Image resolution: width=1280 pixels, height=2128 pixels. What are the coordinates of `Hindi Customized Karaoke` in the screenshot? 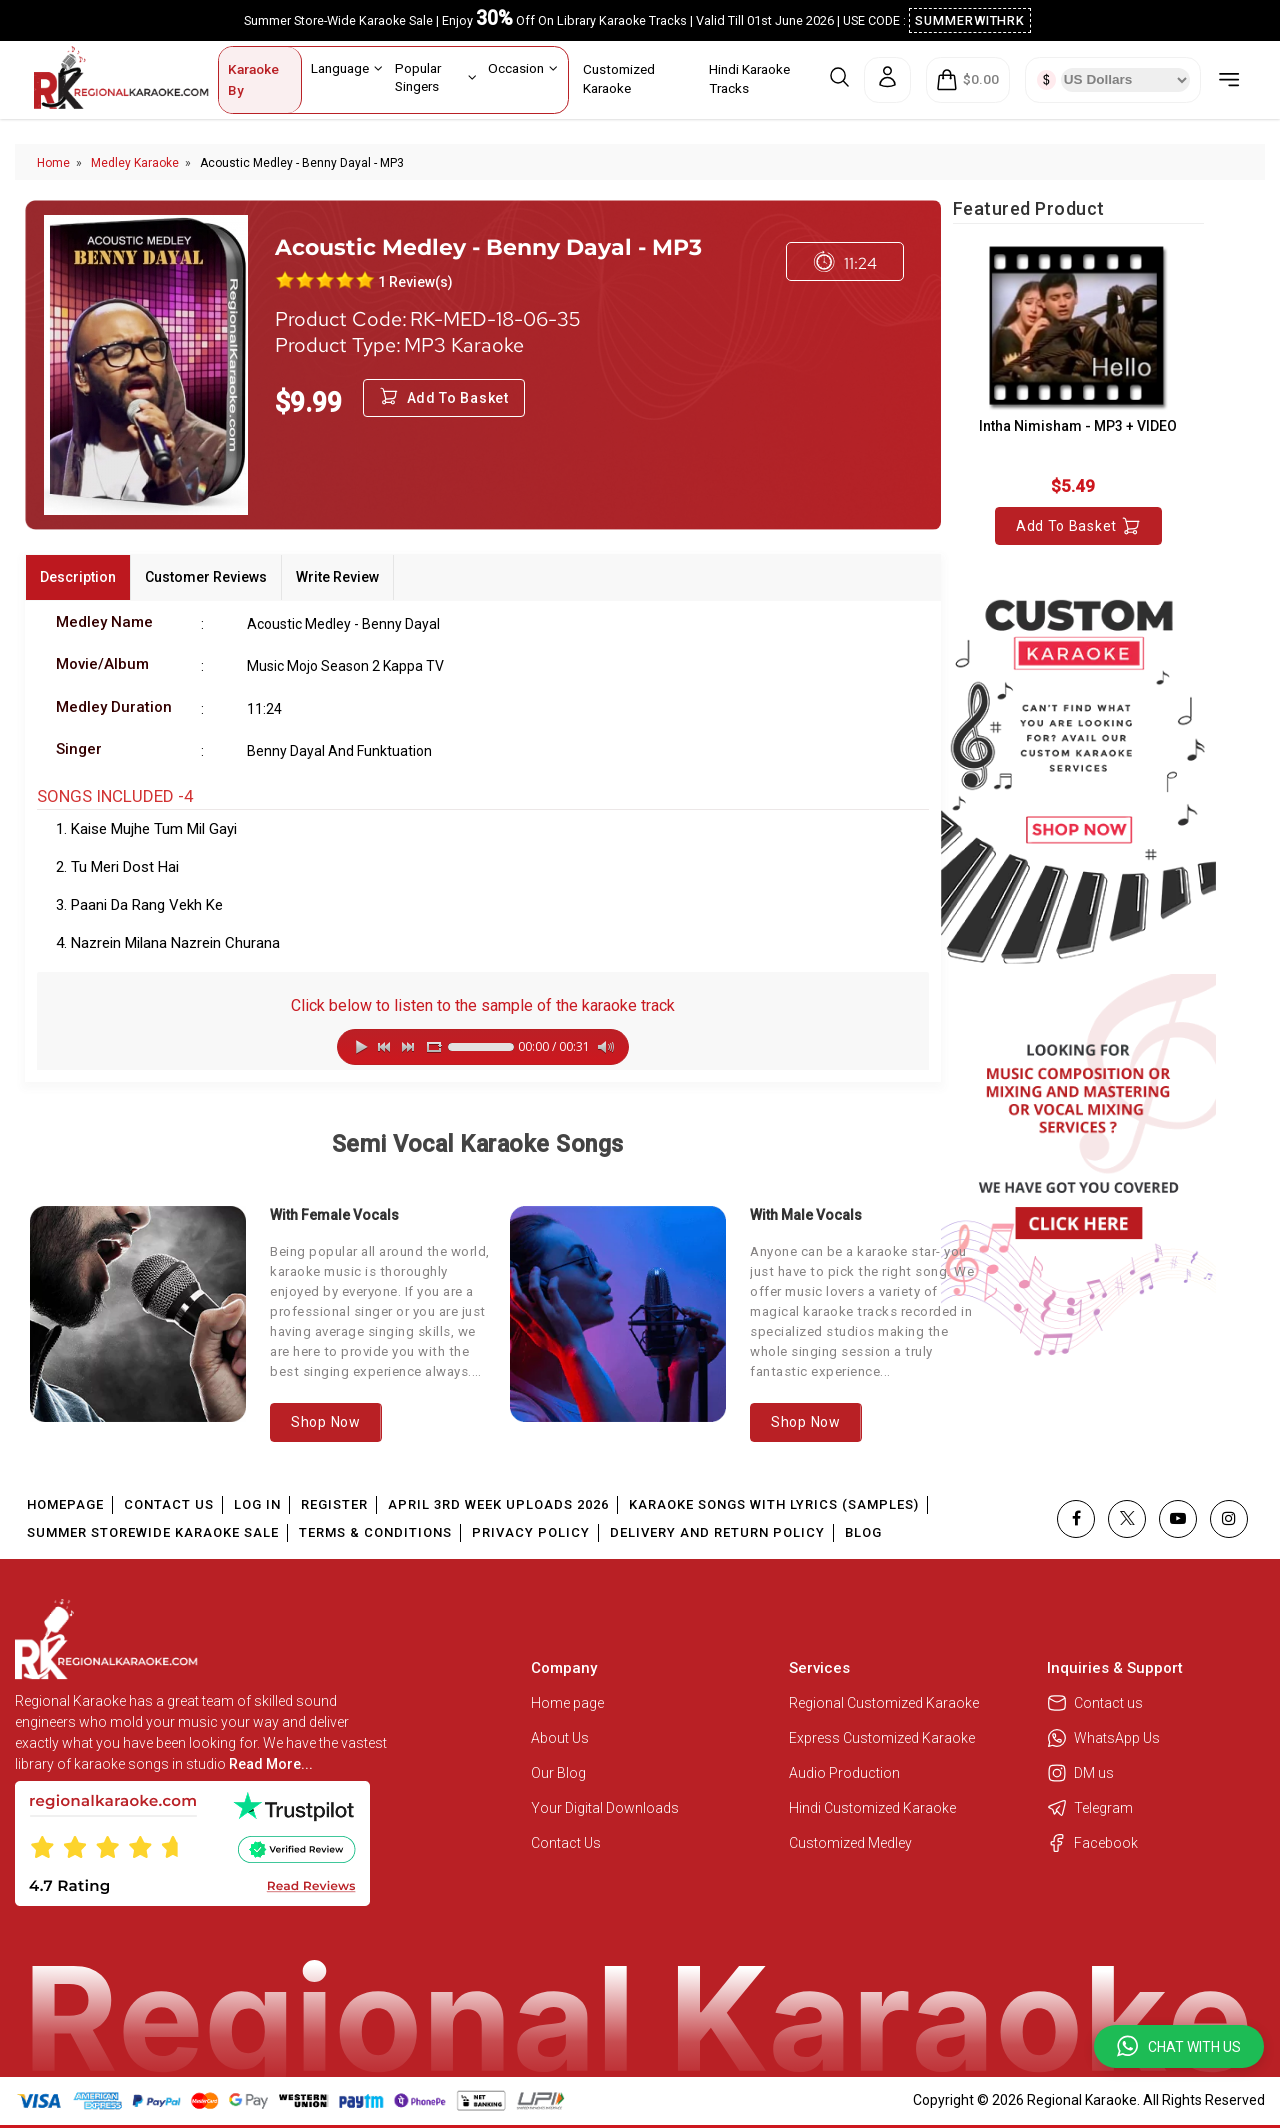 It's located at (874, 1808).